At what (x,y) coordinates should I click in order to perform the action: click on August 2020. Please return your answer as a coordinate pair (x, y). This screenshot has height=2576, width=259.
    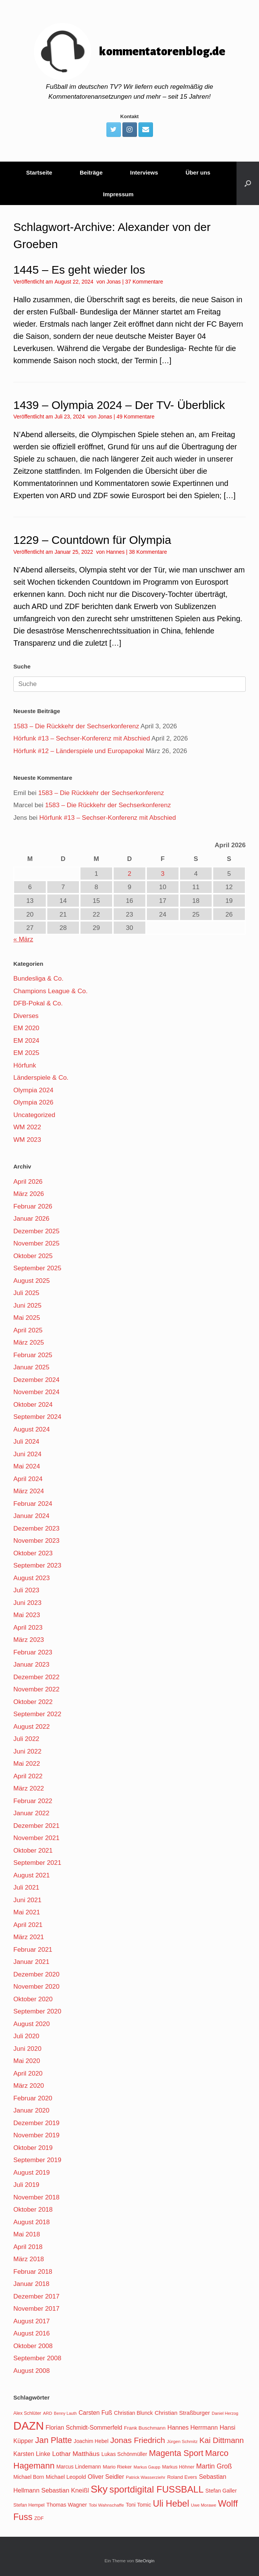
    Looking at the image, I should click on (31, 2024).